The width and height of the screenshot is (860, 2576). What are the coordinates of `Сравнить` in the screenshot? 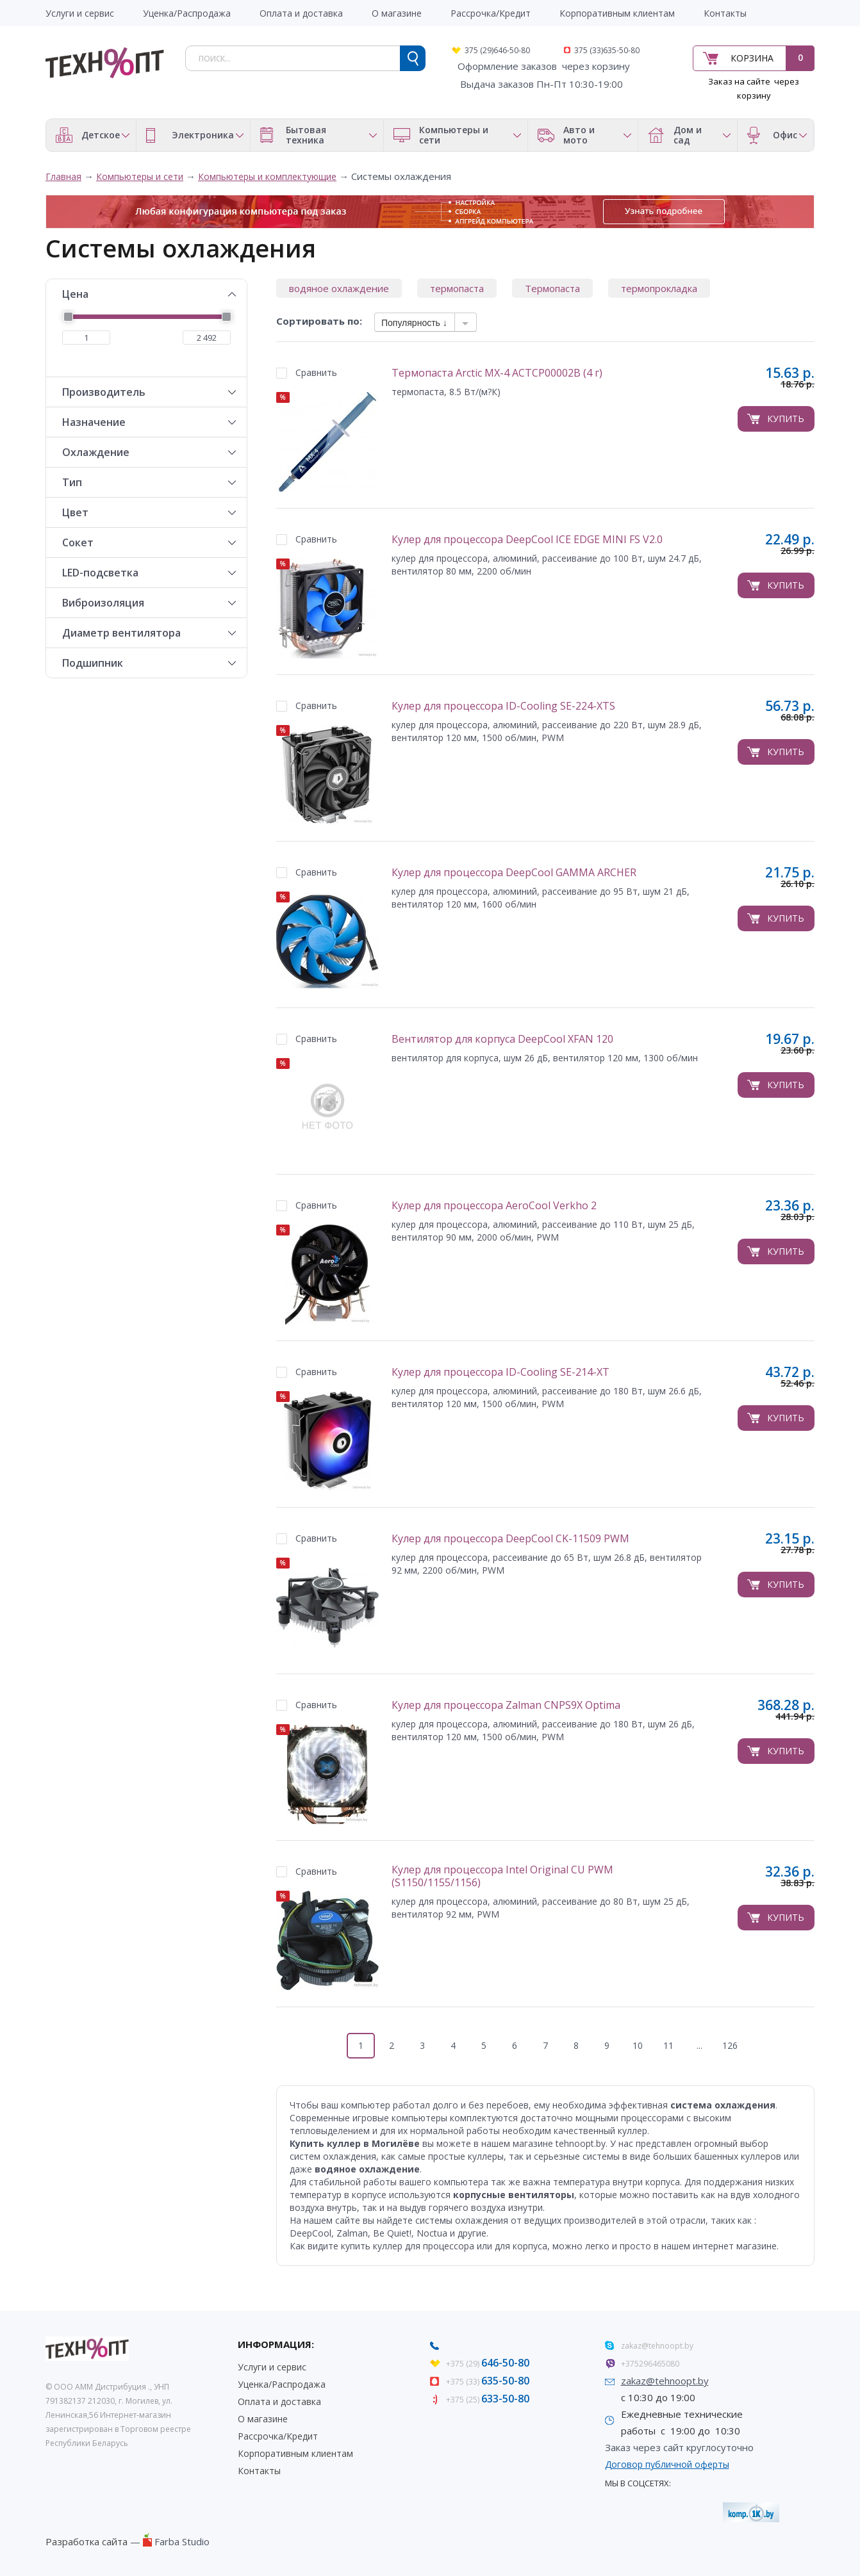 It's located at (316, 372).